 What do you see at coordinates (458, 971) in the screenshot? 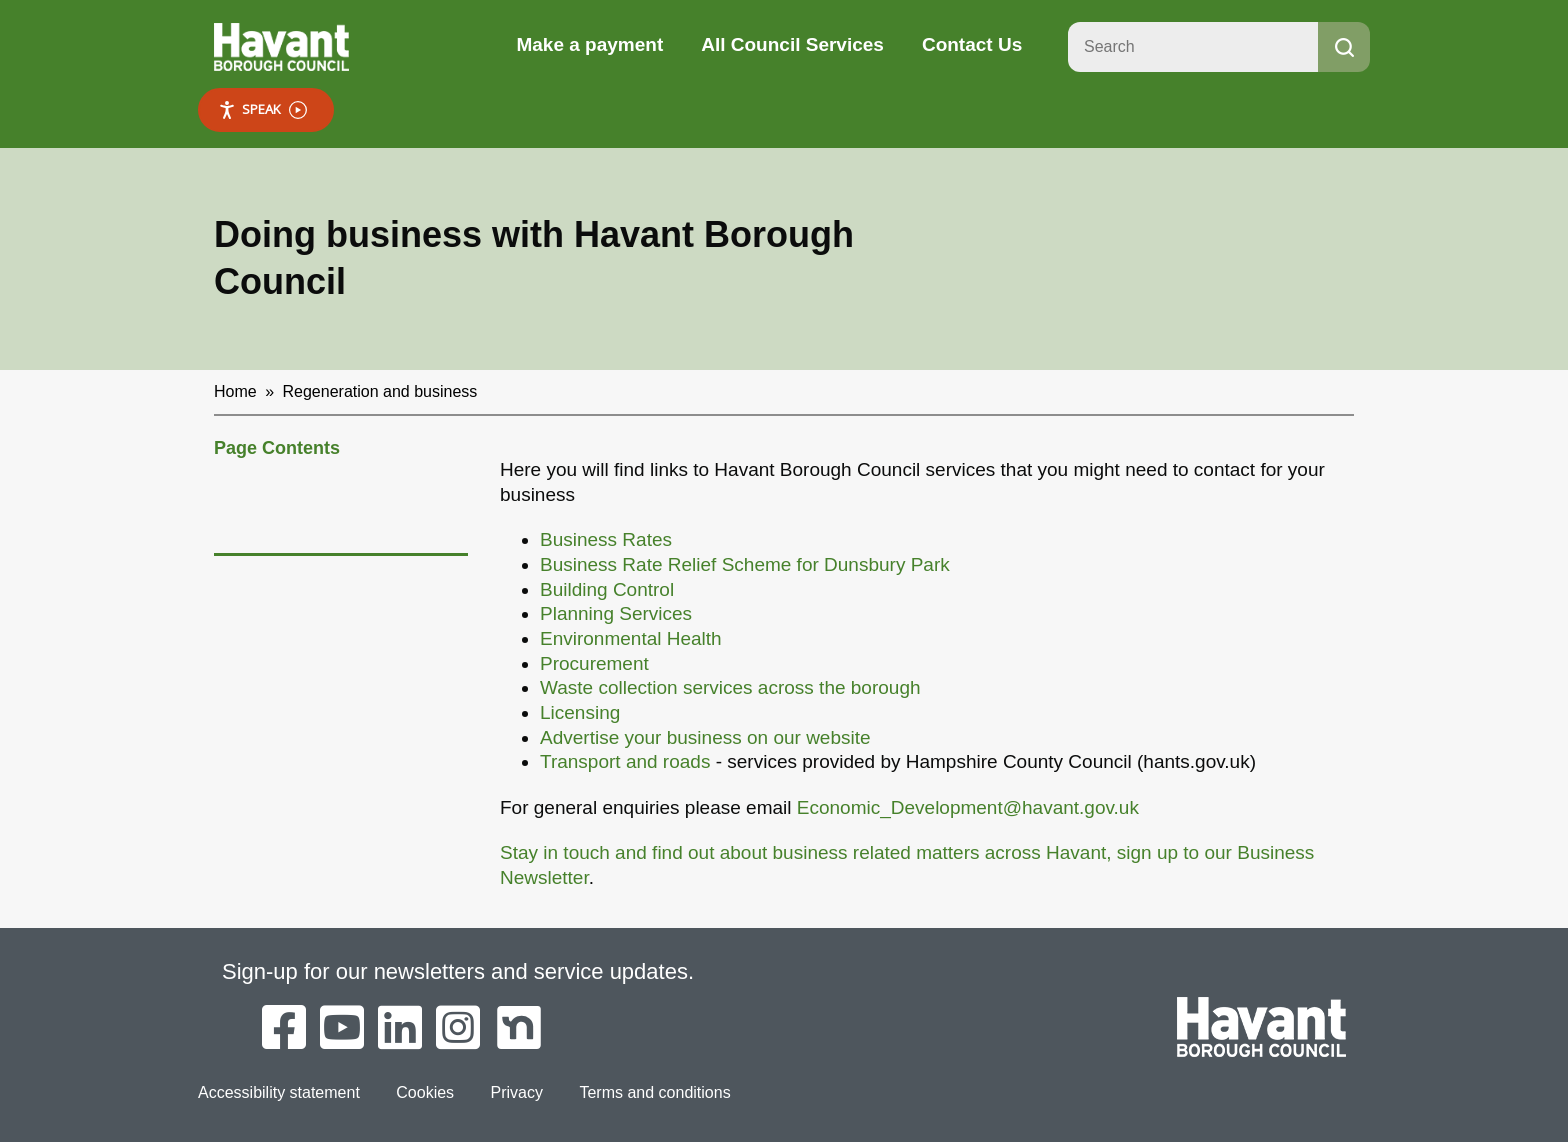
I see `Sign-up for our newsletters and service updates.` at bounding box center [458, 971].